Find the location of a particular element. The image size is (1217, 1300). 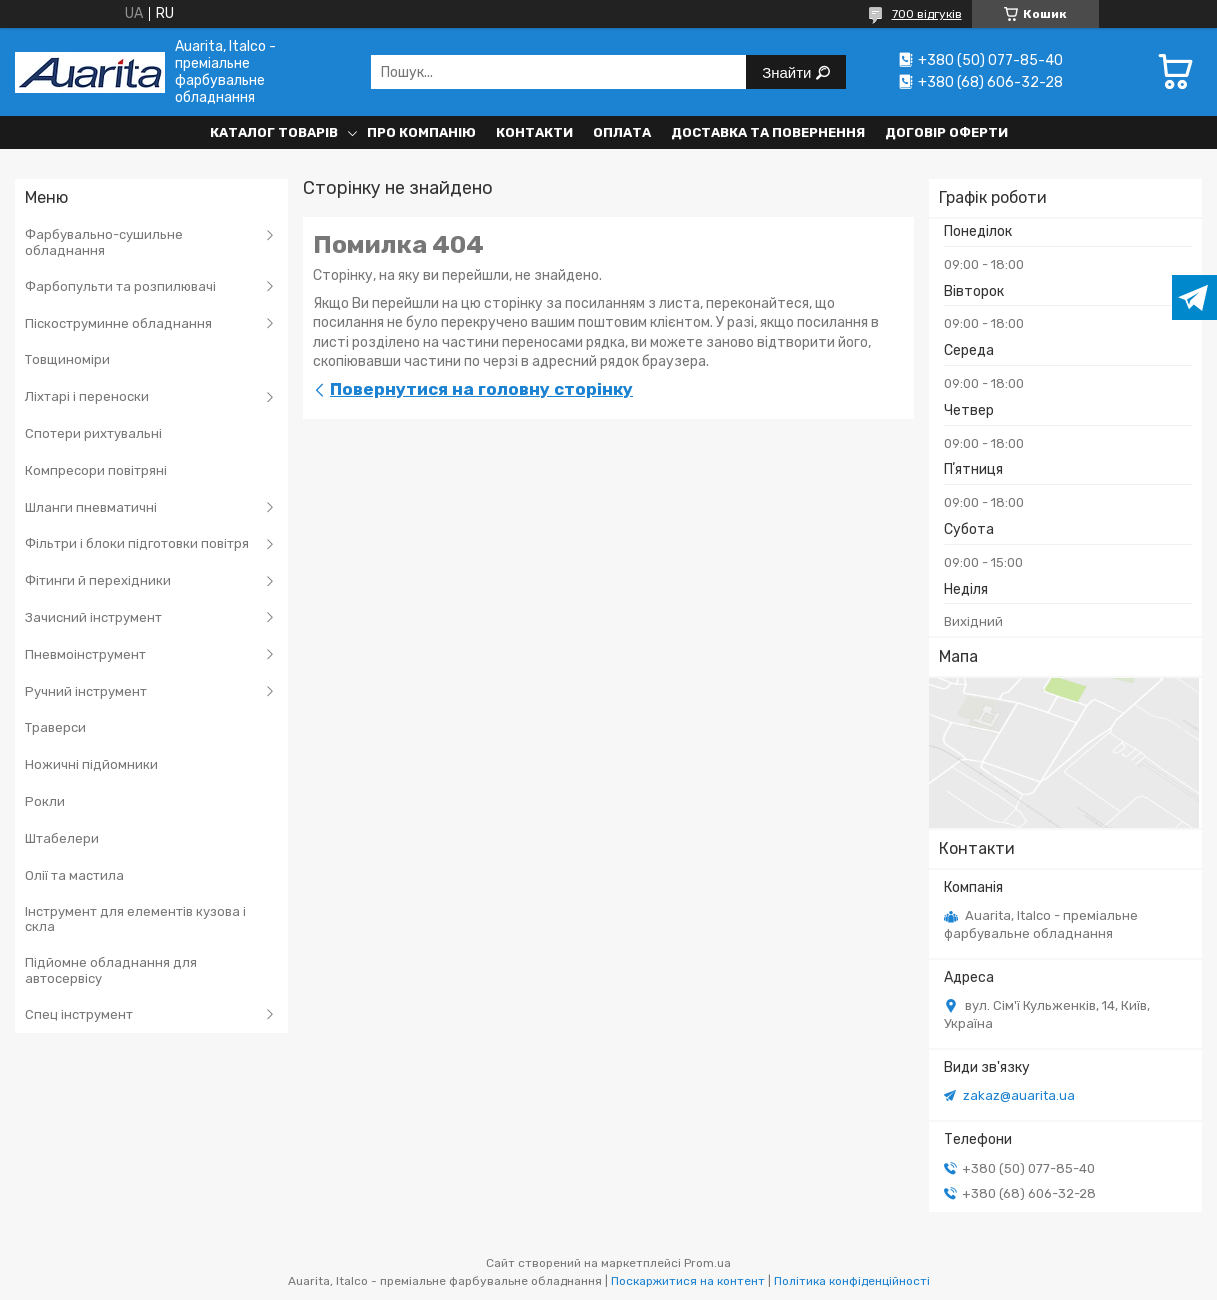

Товщиноміри is located at coordinates (67, 359).